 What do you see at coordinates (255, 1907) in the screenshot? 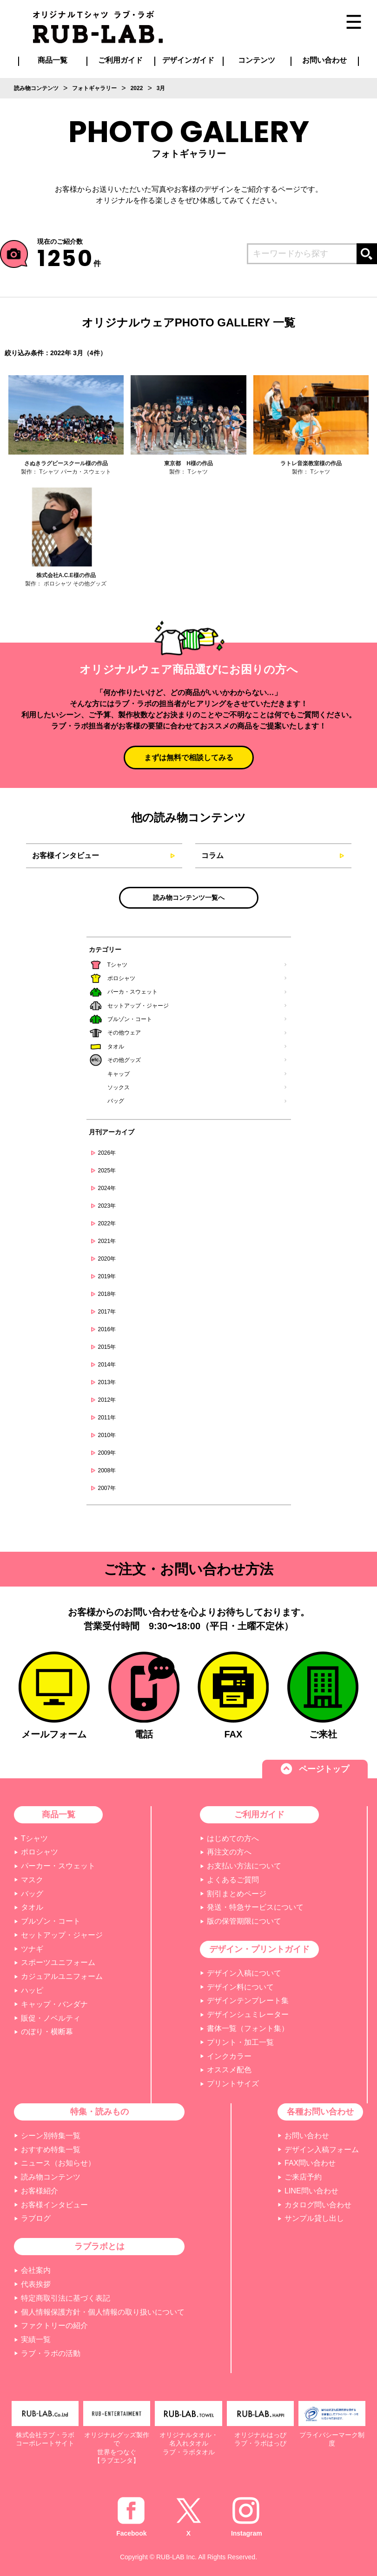
I see `発送・特急サービスについて` at bounding box center [255, 1907].